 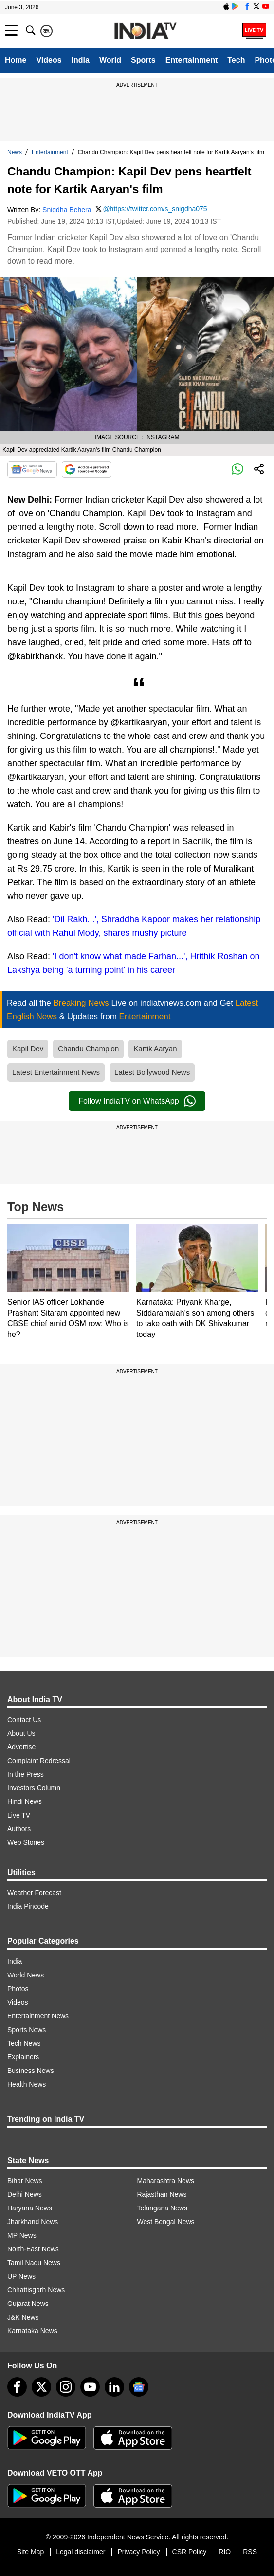 What do you see at coordinates (80, 2552) in the screenshot?
I see `Legal disclaimer` at bounding box center [80, 2552].